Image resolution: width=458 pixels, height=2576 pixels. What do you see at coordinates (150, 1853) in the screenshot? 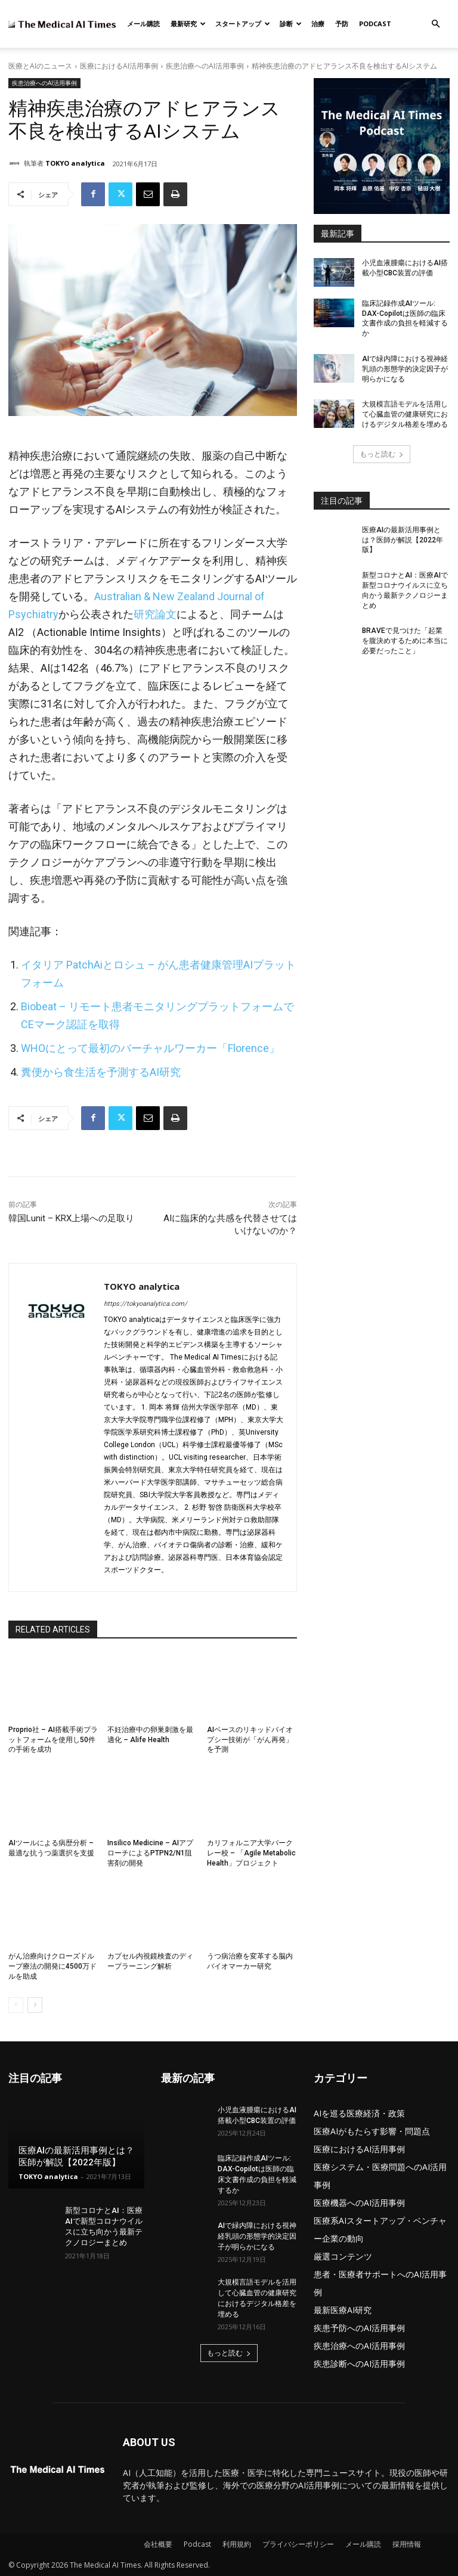
I see `Insilico Medicine – AIアプローチによるPTPN2/N1阻害剤の開発` at bounding box center [150, 1853].